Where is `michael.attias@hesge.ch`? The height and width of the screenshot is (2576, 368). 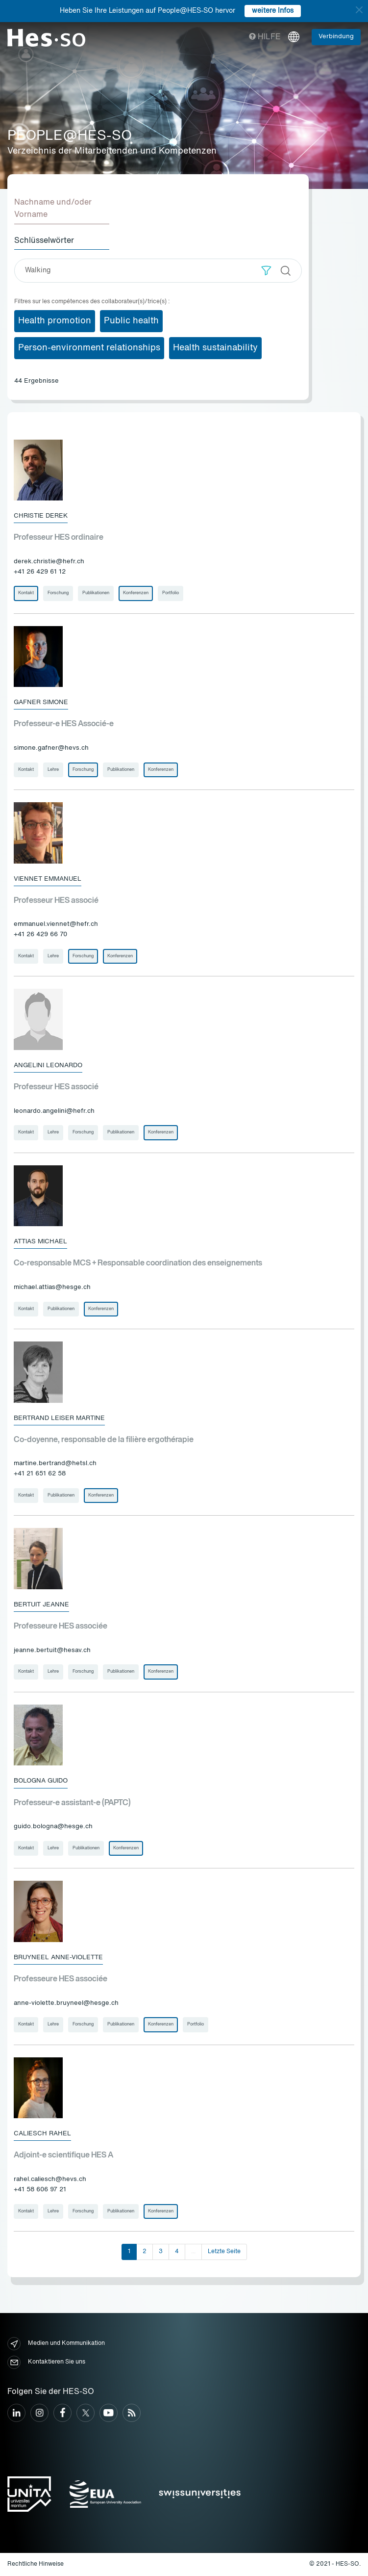 michael.attias@hesge.ch is located at coordinates (52, 1287).